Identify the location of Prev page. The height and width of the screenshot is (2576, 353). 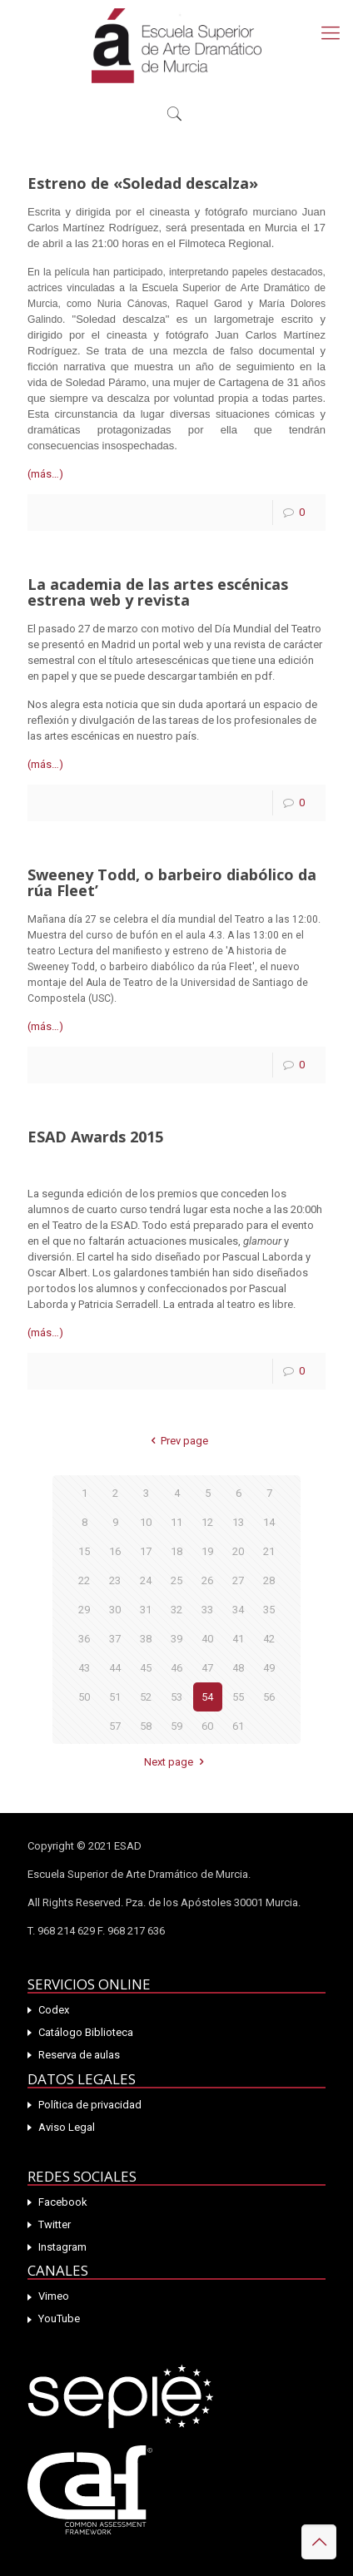
(176, 1440).